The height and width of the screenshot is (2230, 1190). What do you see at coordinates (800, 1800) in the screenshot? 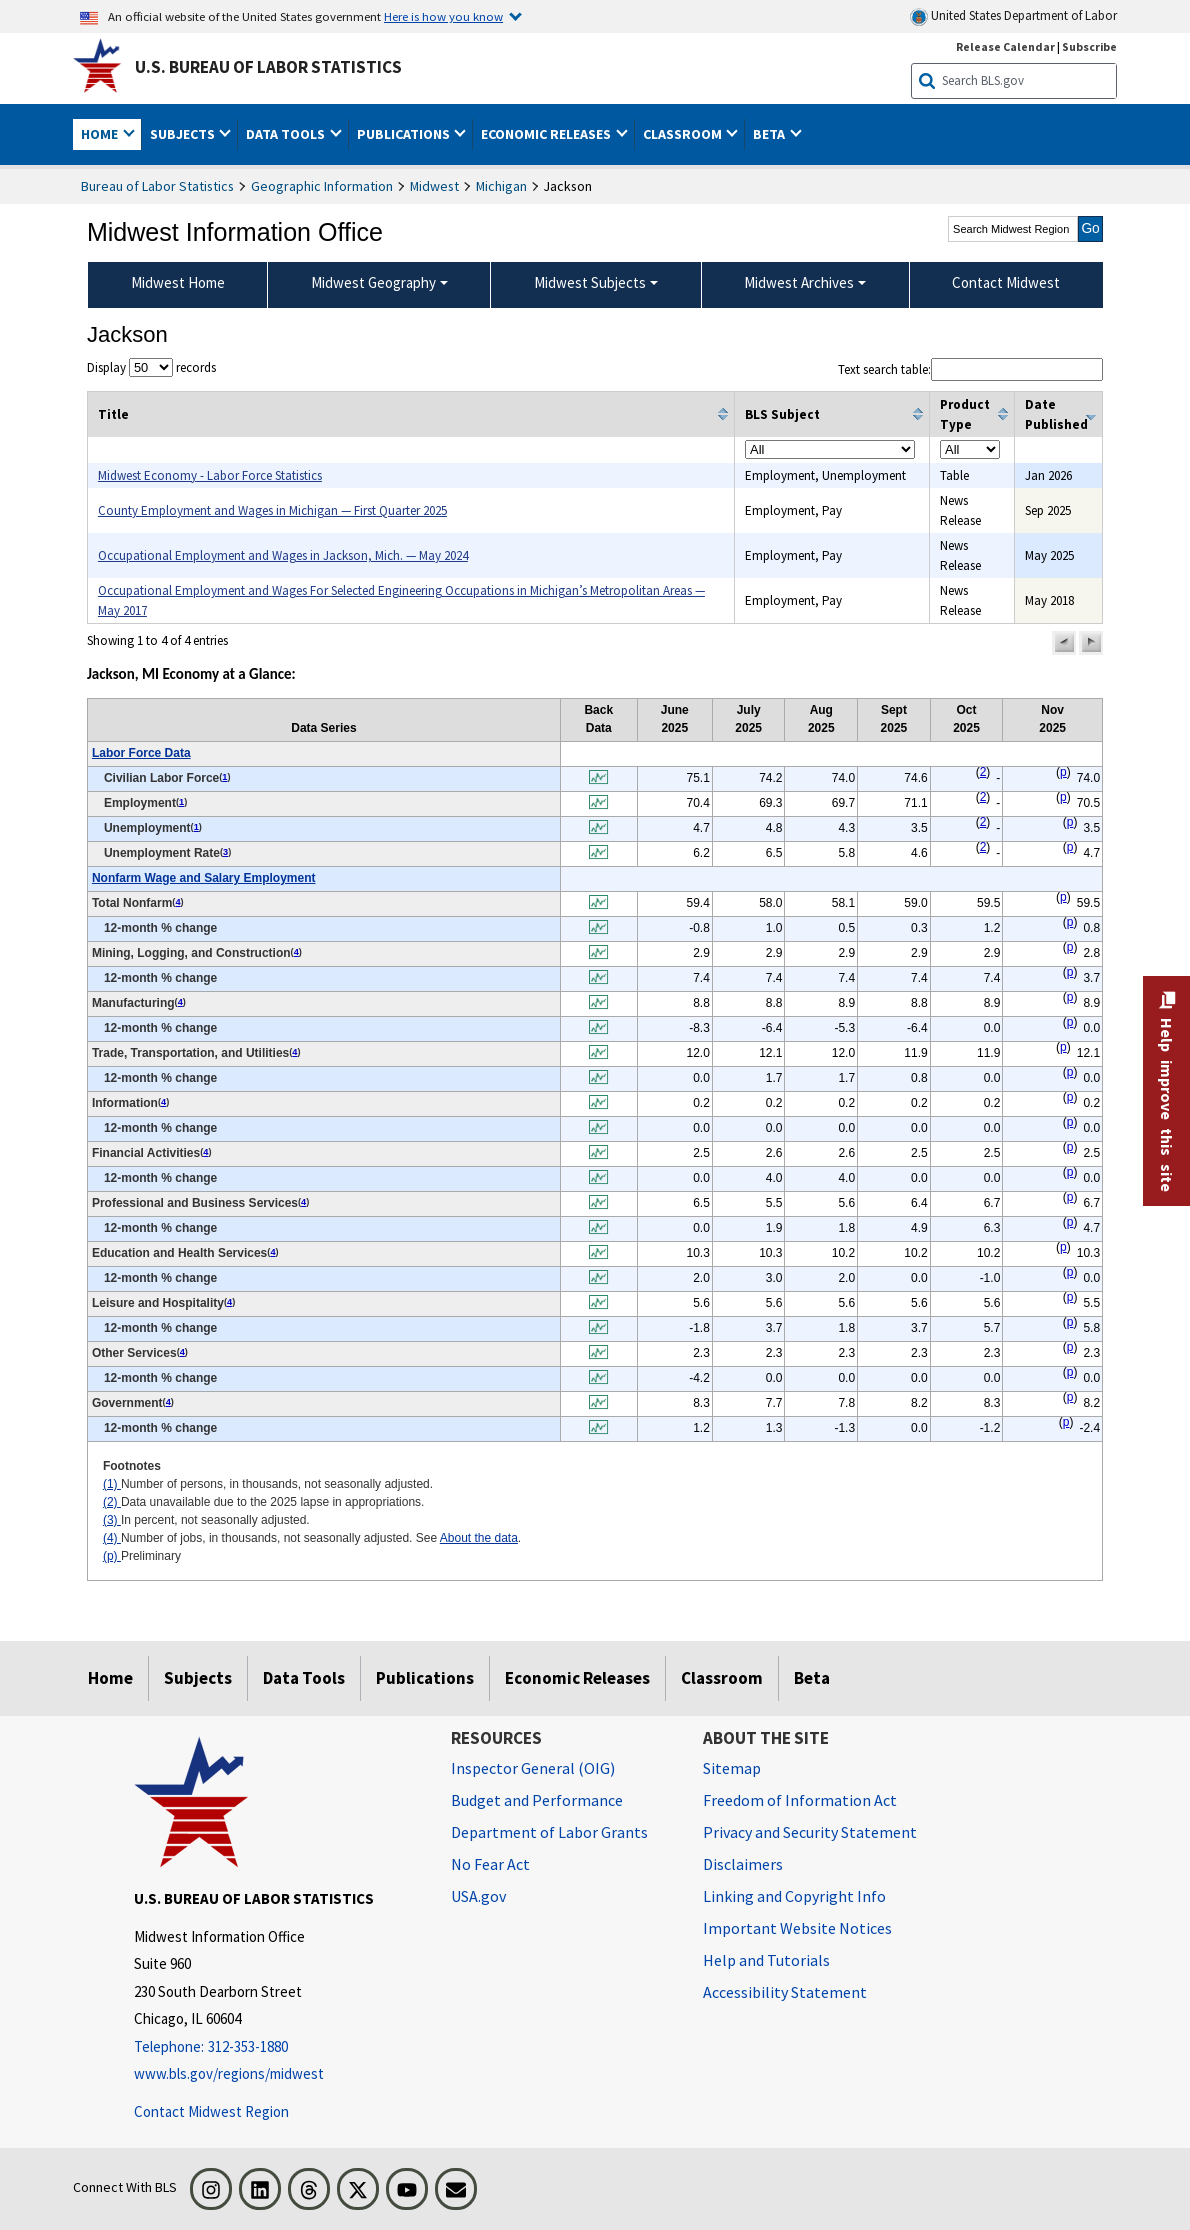
I see `Freedom of Information Act` at bounding box center [800, 1800].